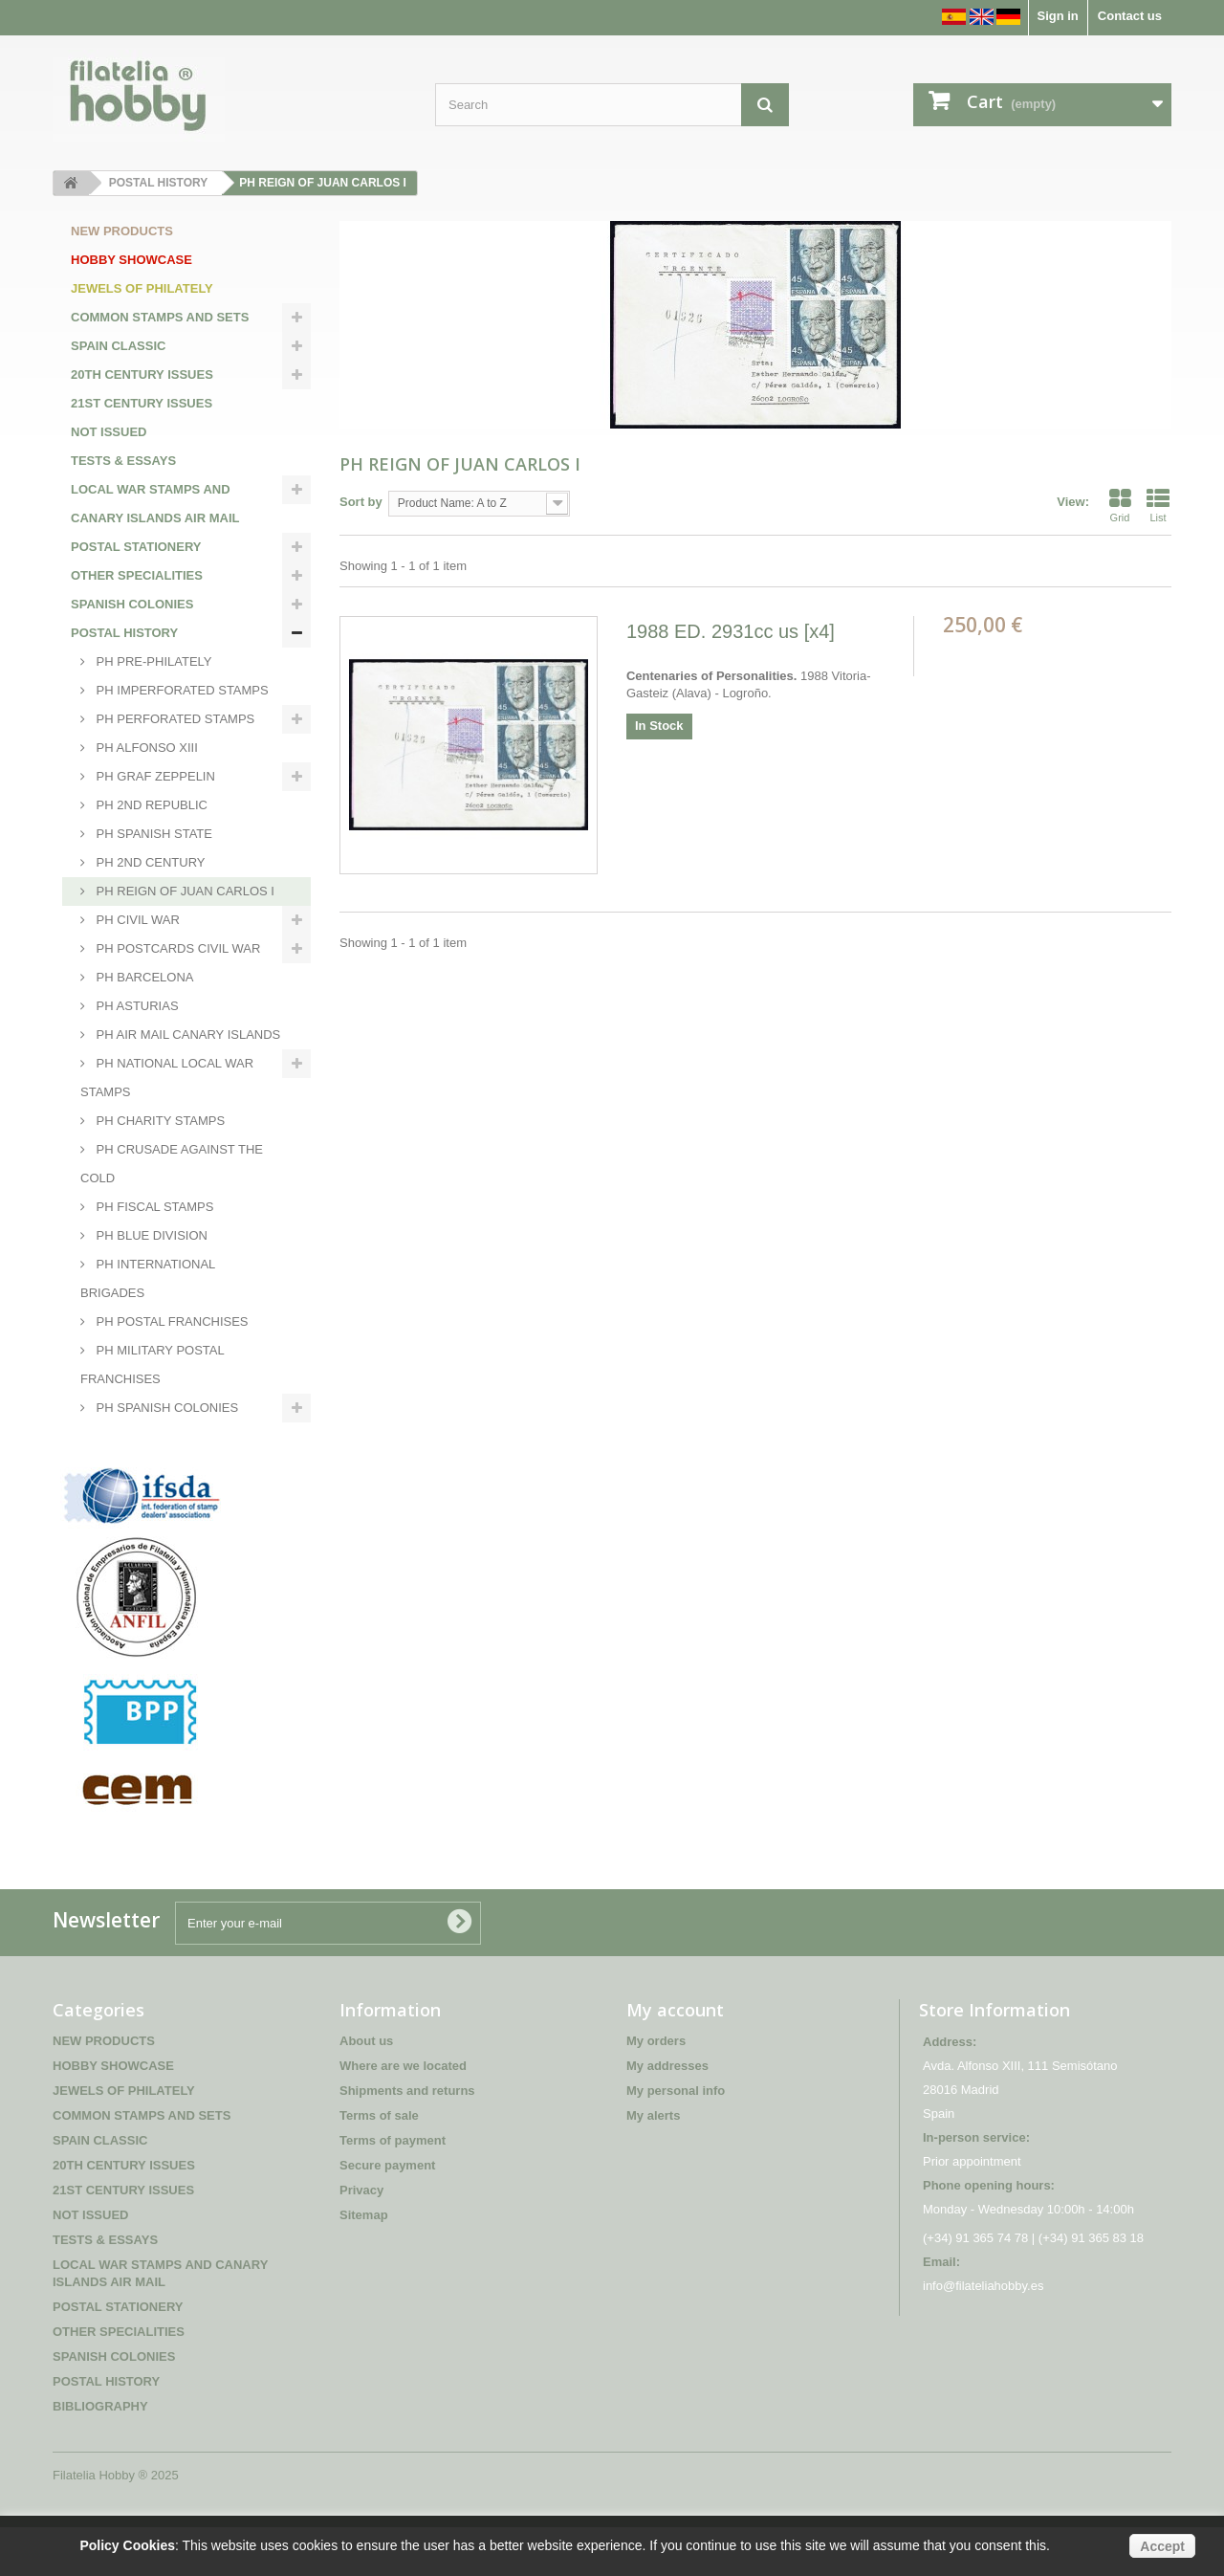  Describe the element at coordinates (122, 231) in the screenshot. I see `NEW PRODUCTS` at that location.